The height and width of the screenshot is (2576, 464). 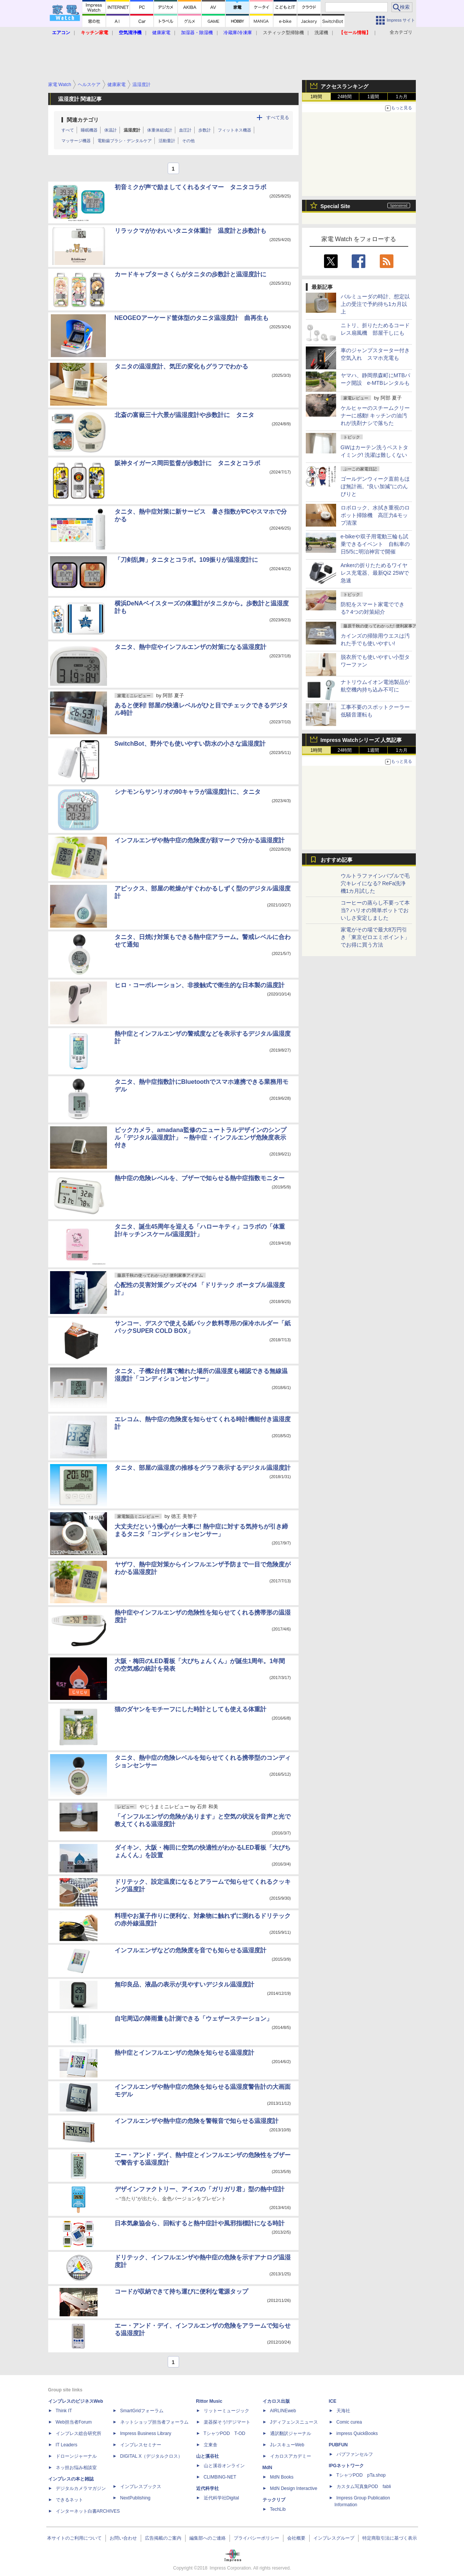 I want to click on カードキャプターさくらがタニタの歩数計と温湿度計に, so click(x=190, y=274).